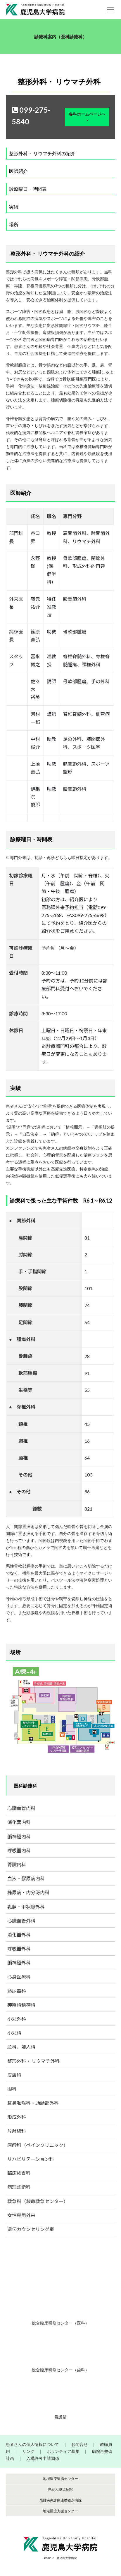  Describe the element at coordinates (28, 1892) in the screenshot. I see `糖尿病・内分泌内科` at that location.